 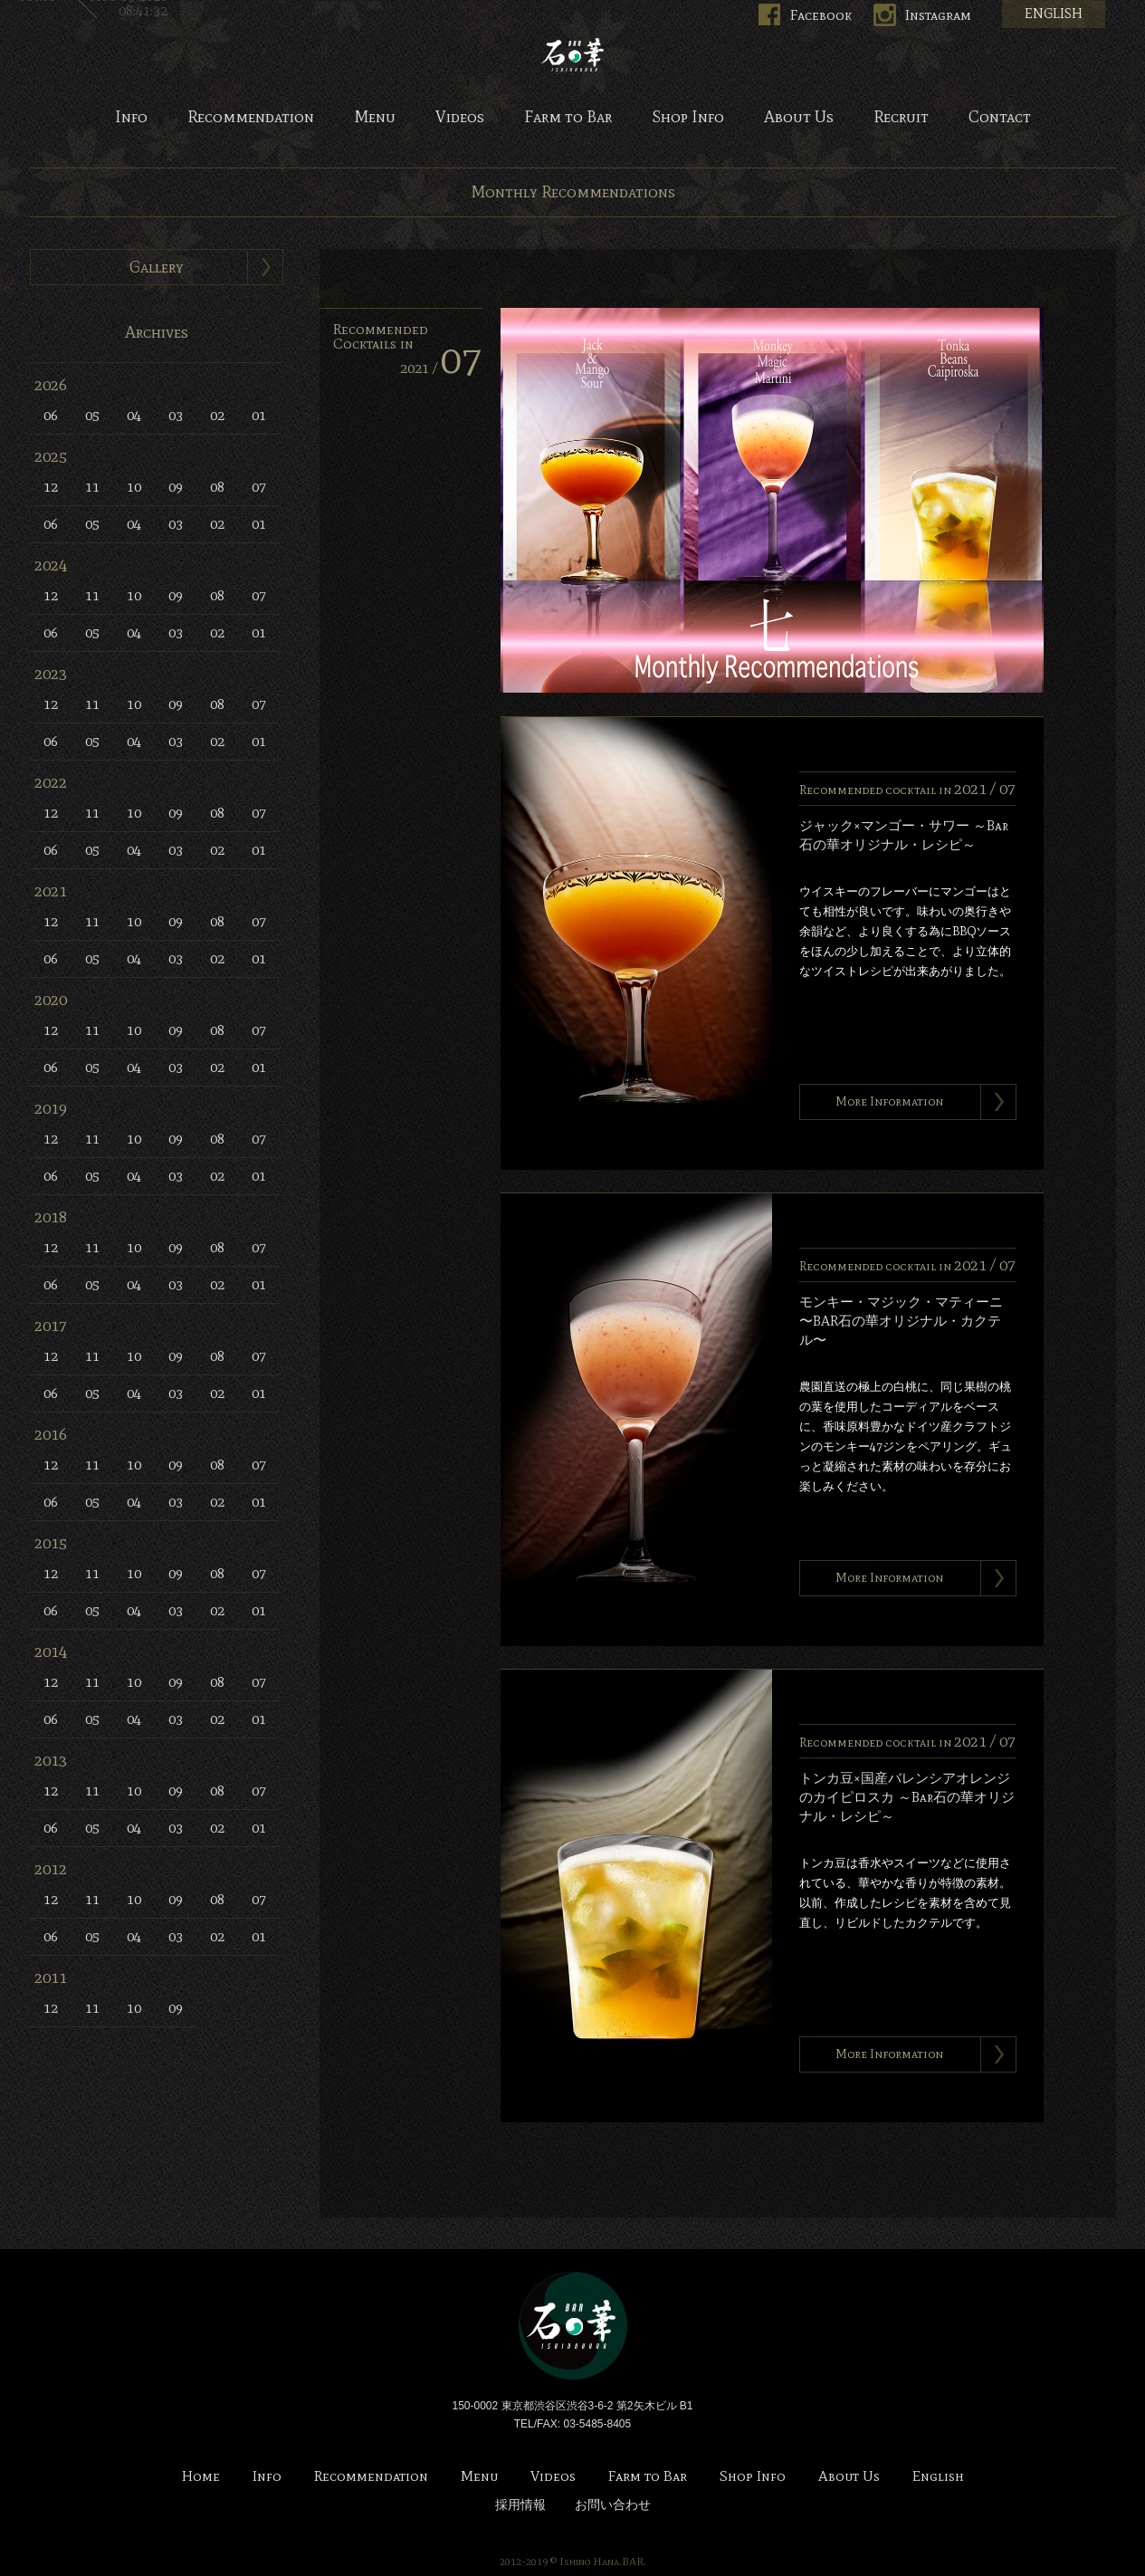 I want to click on 08, so click(x=217, y=486).